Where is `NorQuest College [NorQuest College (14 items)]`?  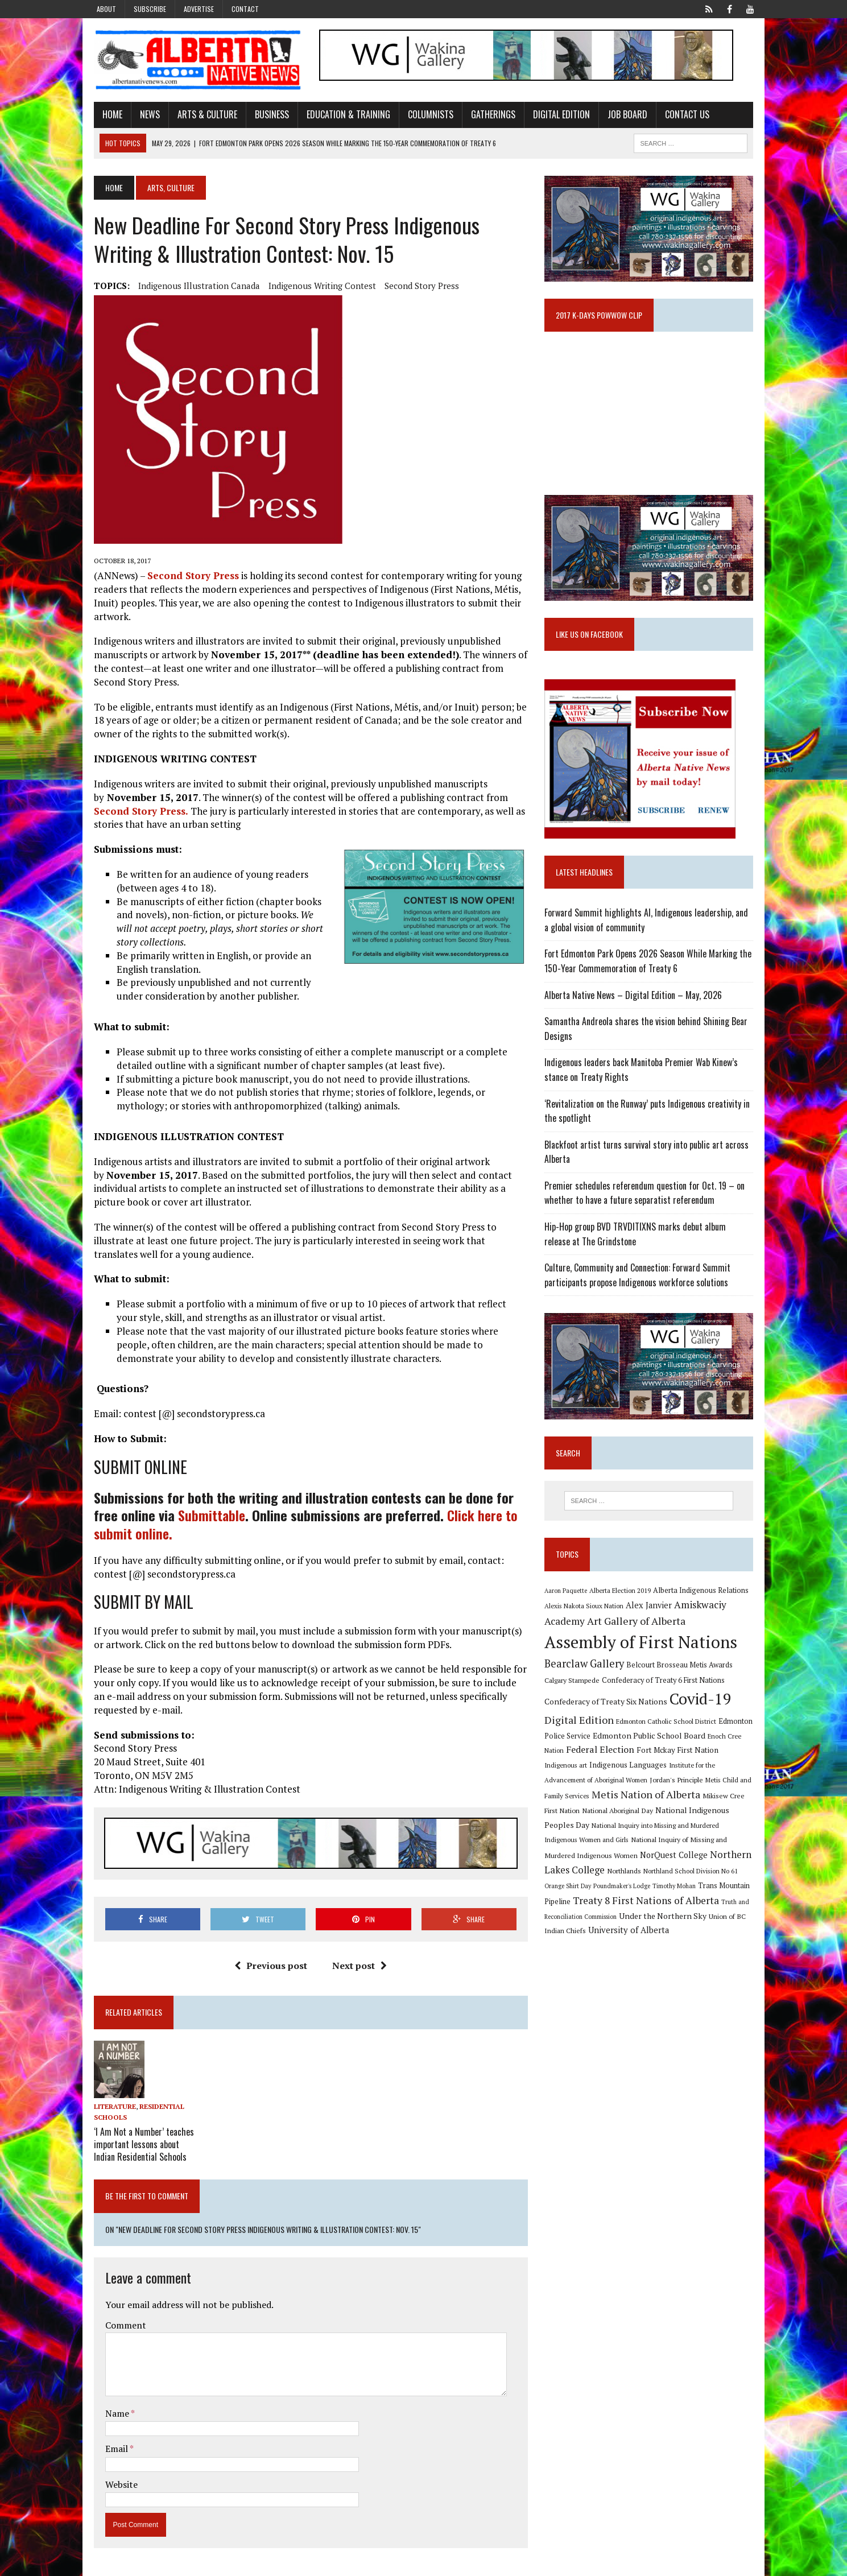
NorQuest College [NorQuest College (14 items)] is located at coordinates (580, 1864).